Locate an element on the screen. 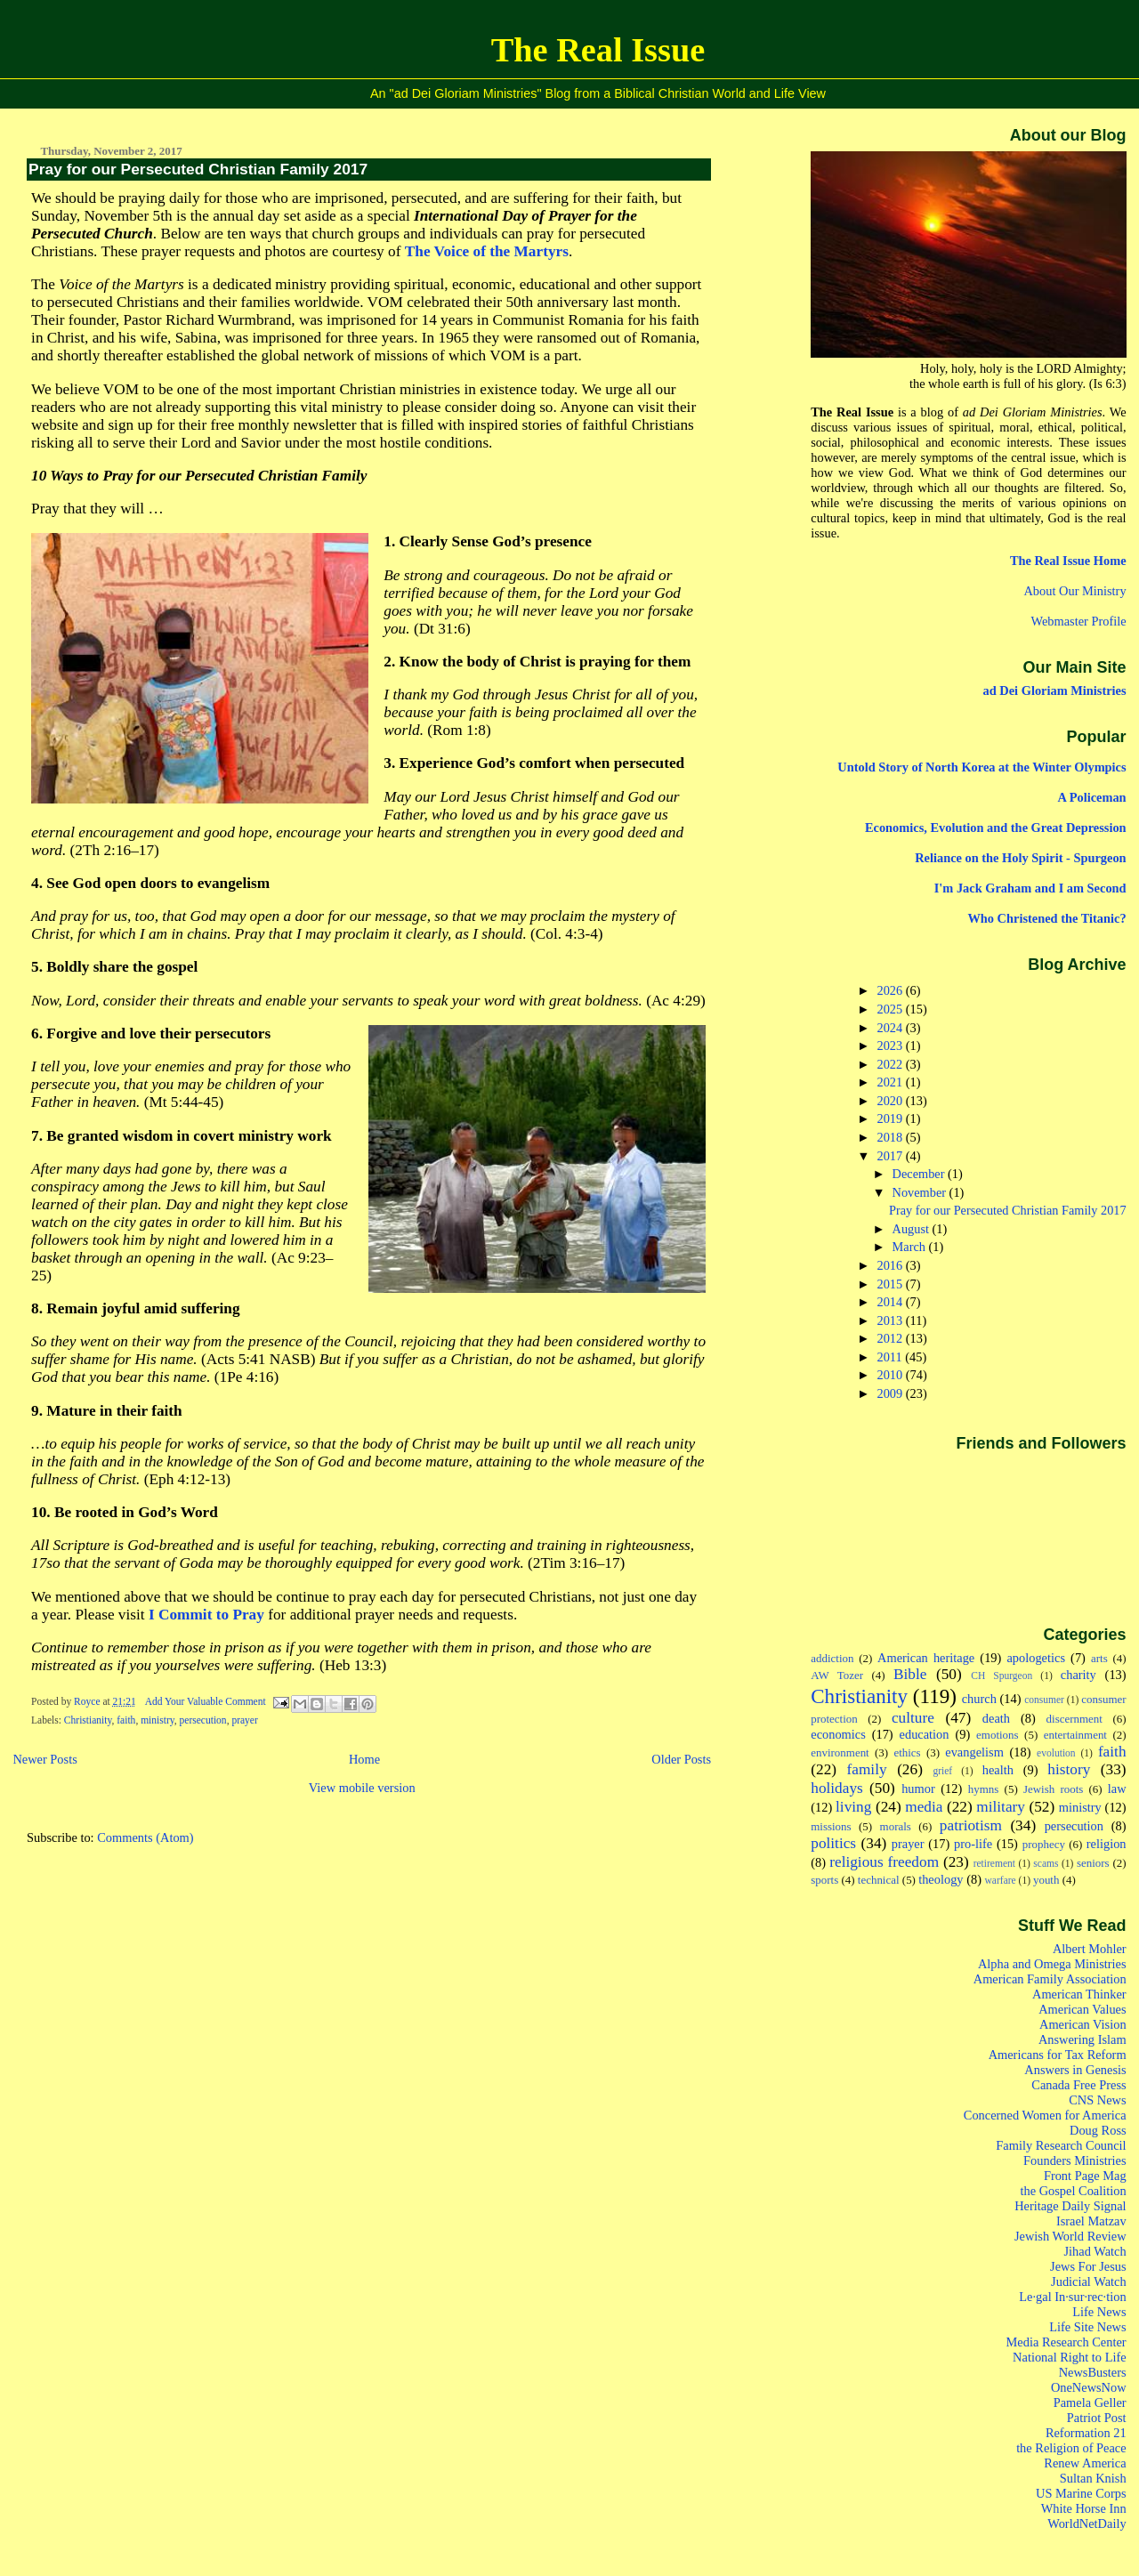 This screenshot has width=1139, height=2576. retirement is located at coordinates (994, 1863).